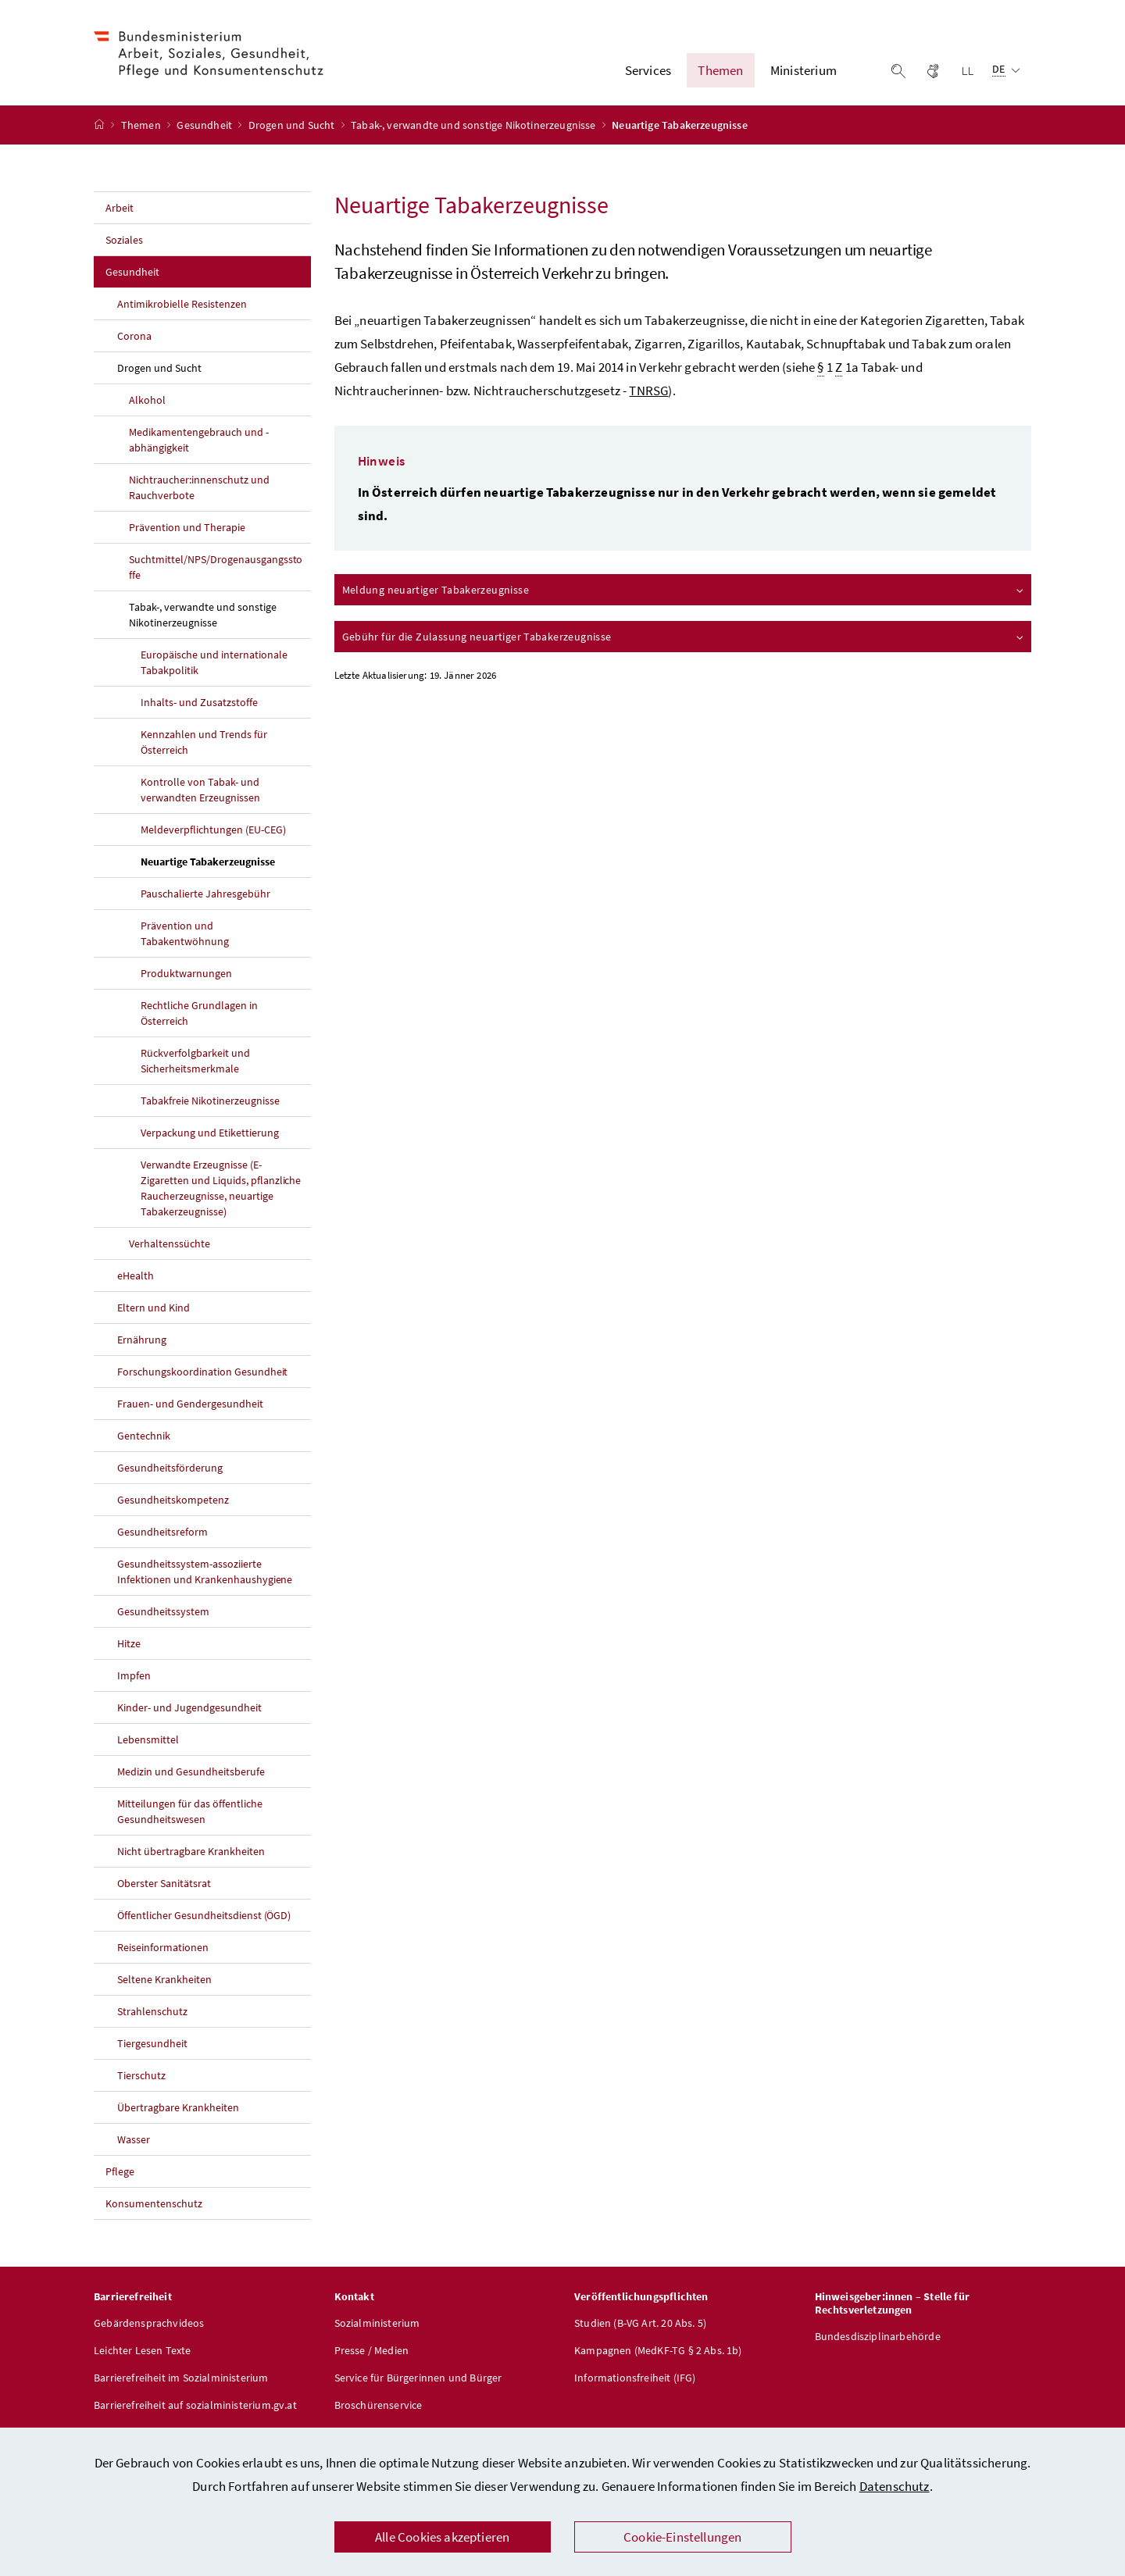 This screenshot has height=2576, width=1125. I want to click on Gesundheitskompetenz, so click(173, 1502).